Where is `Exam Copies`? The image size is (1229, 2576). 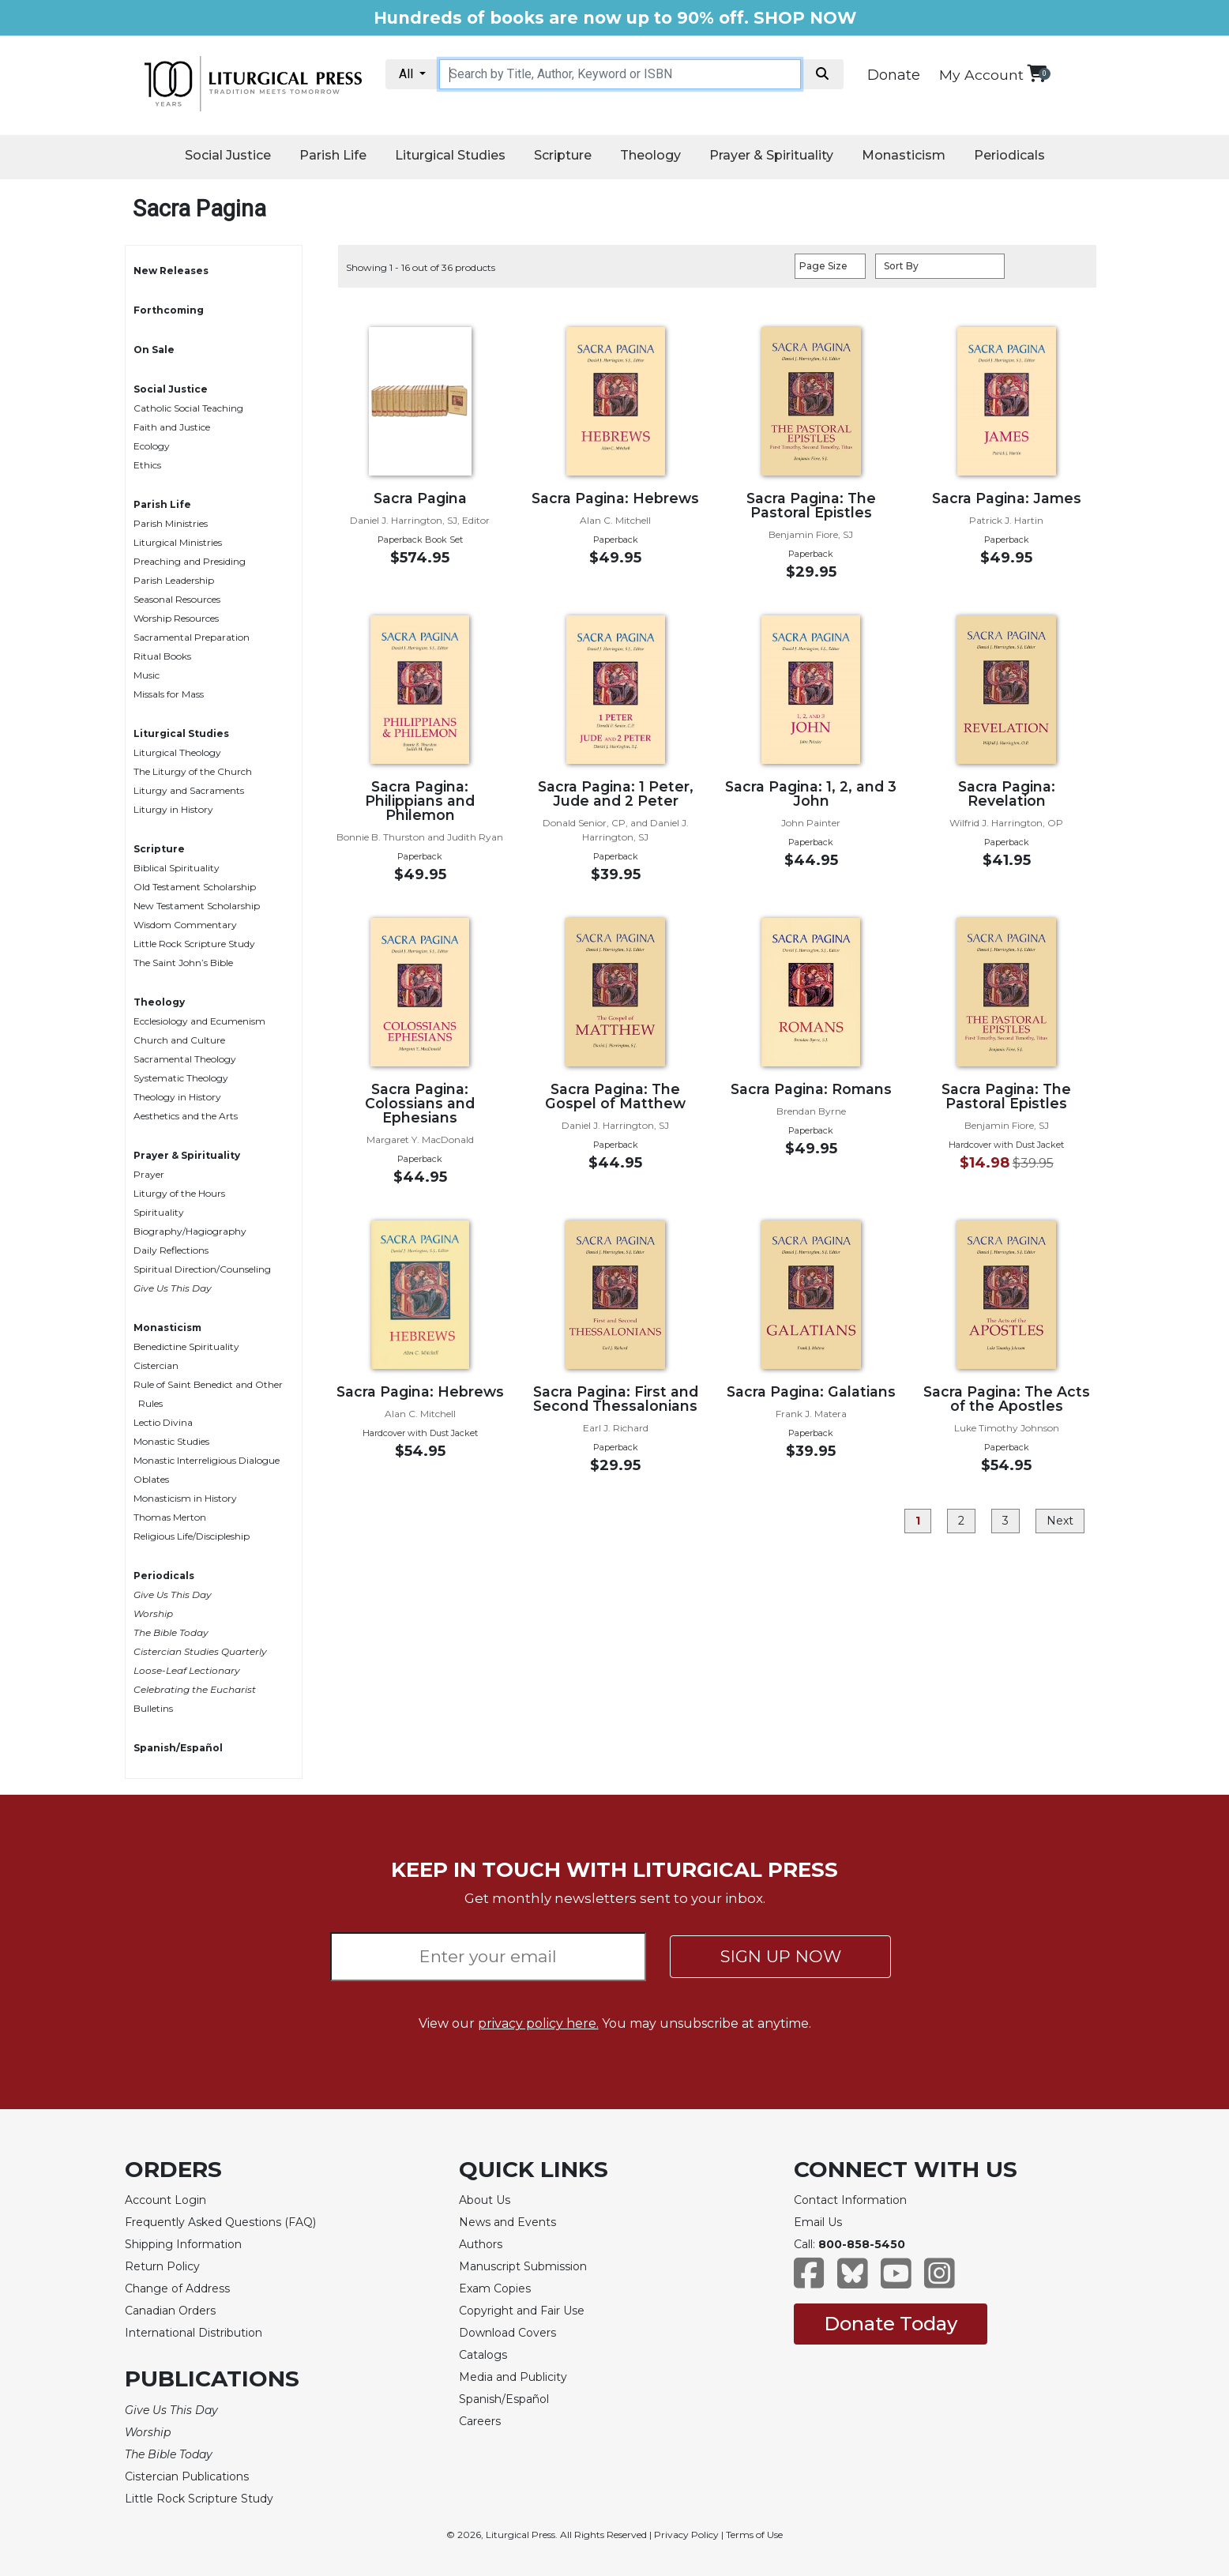
Exam Copies is located at coordinates (495, 2288).